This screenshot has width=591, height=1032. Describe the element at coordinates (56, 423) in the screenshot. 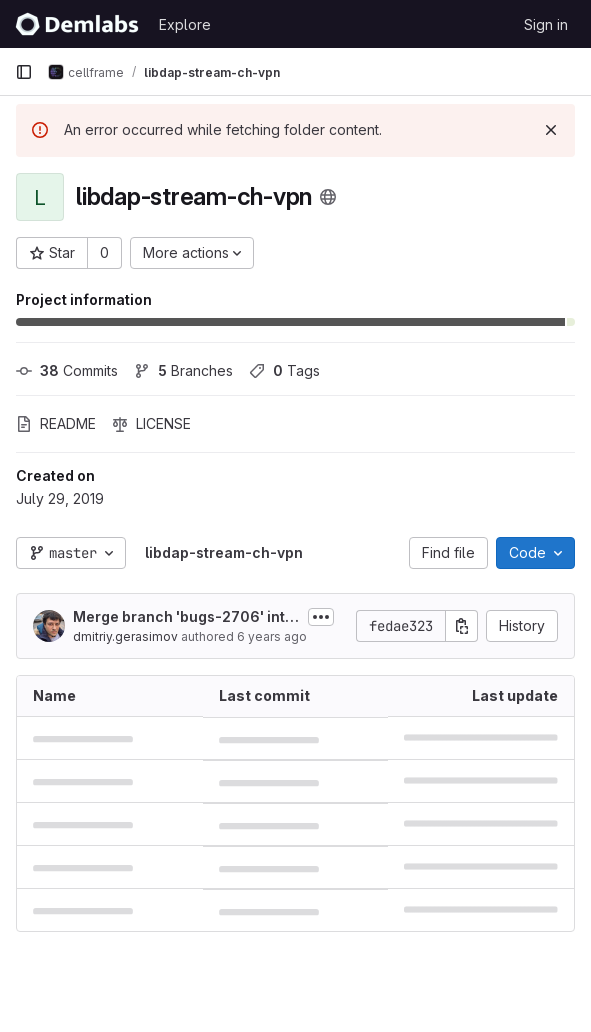

I see `README` at that location.